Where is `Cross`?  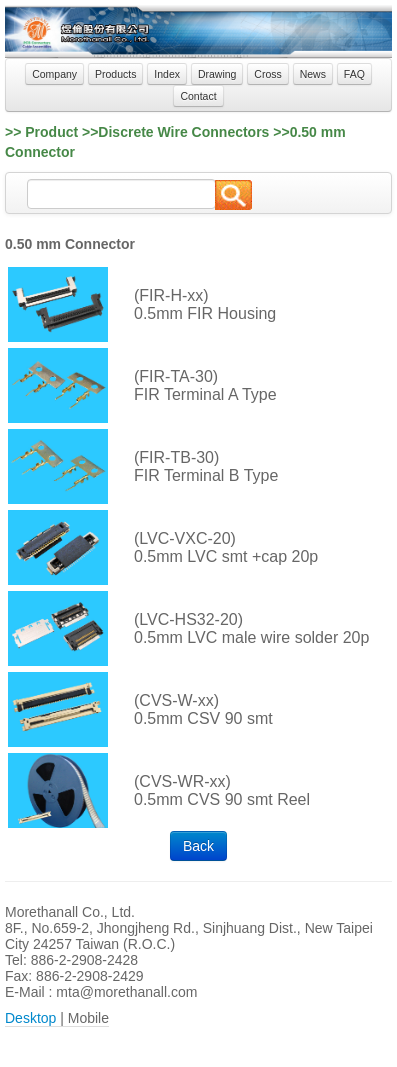
Cross is located at coordinates (267, 74).